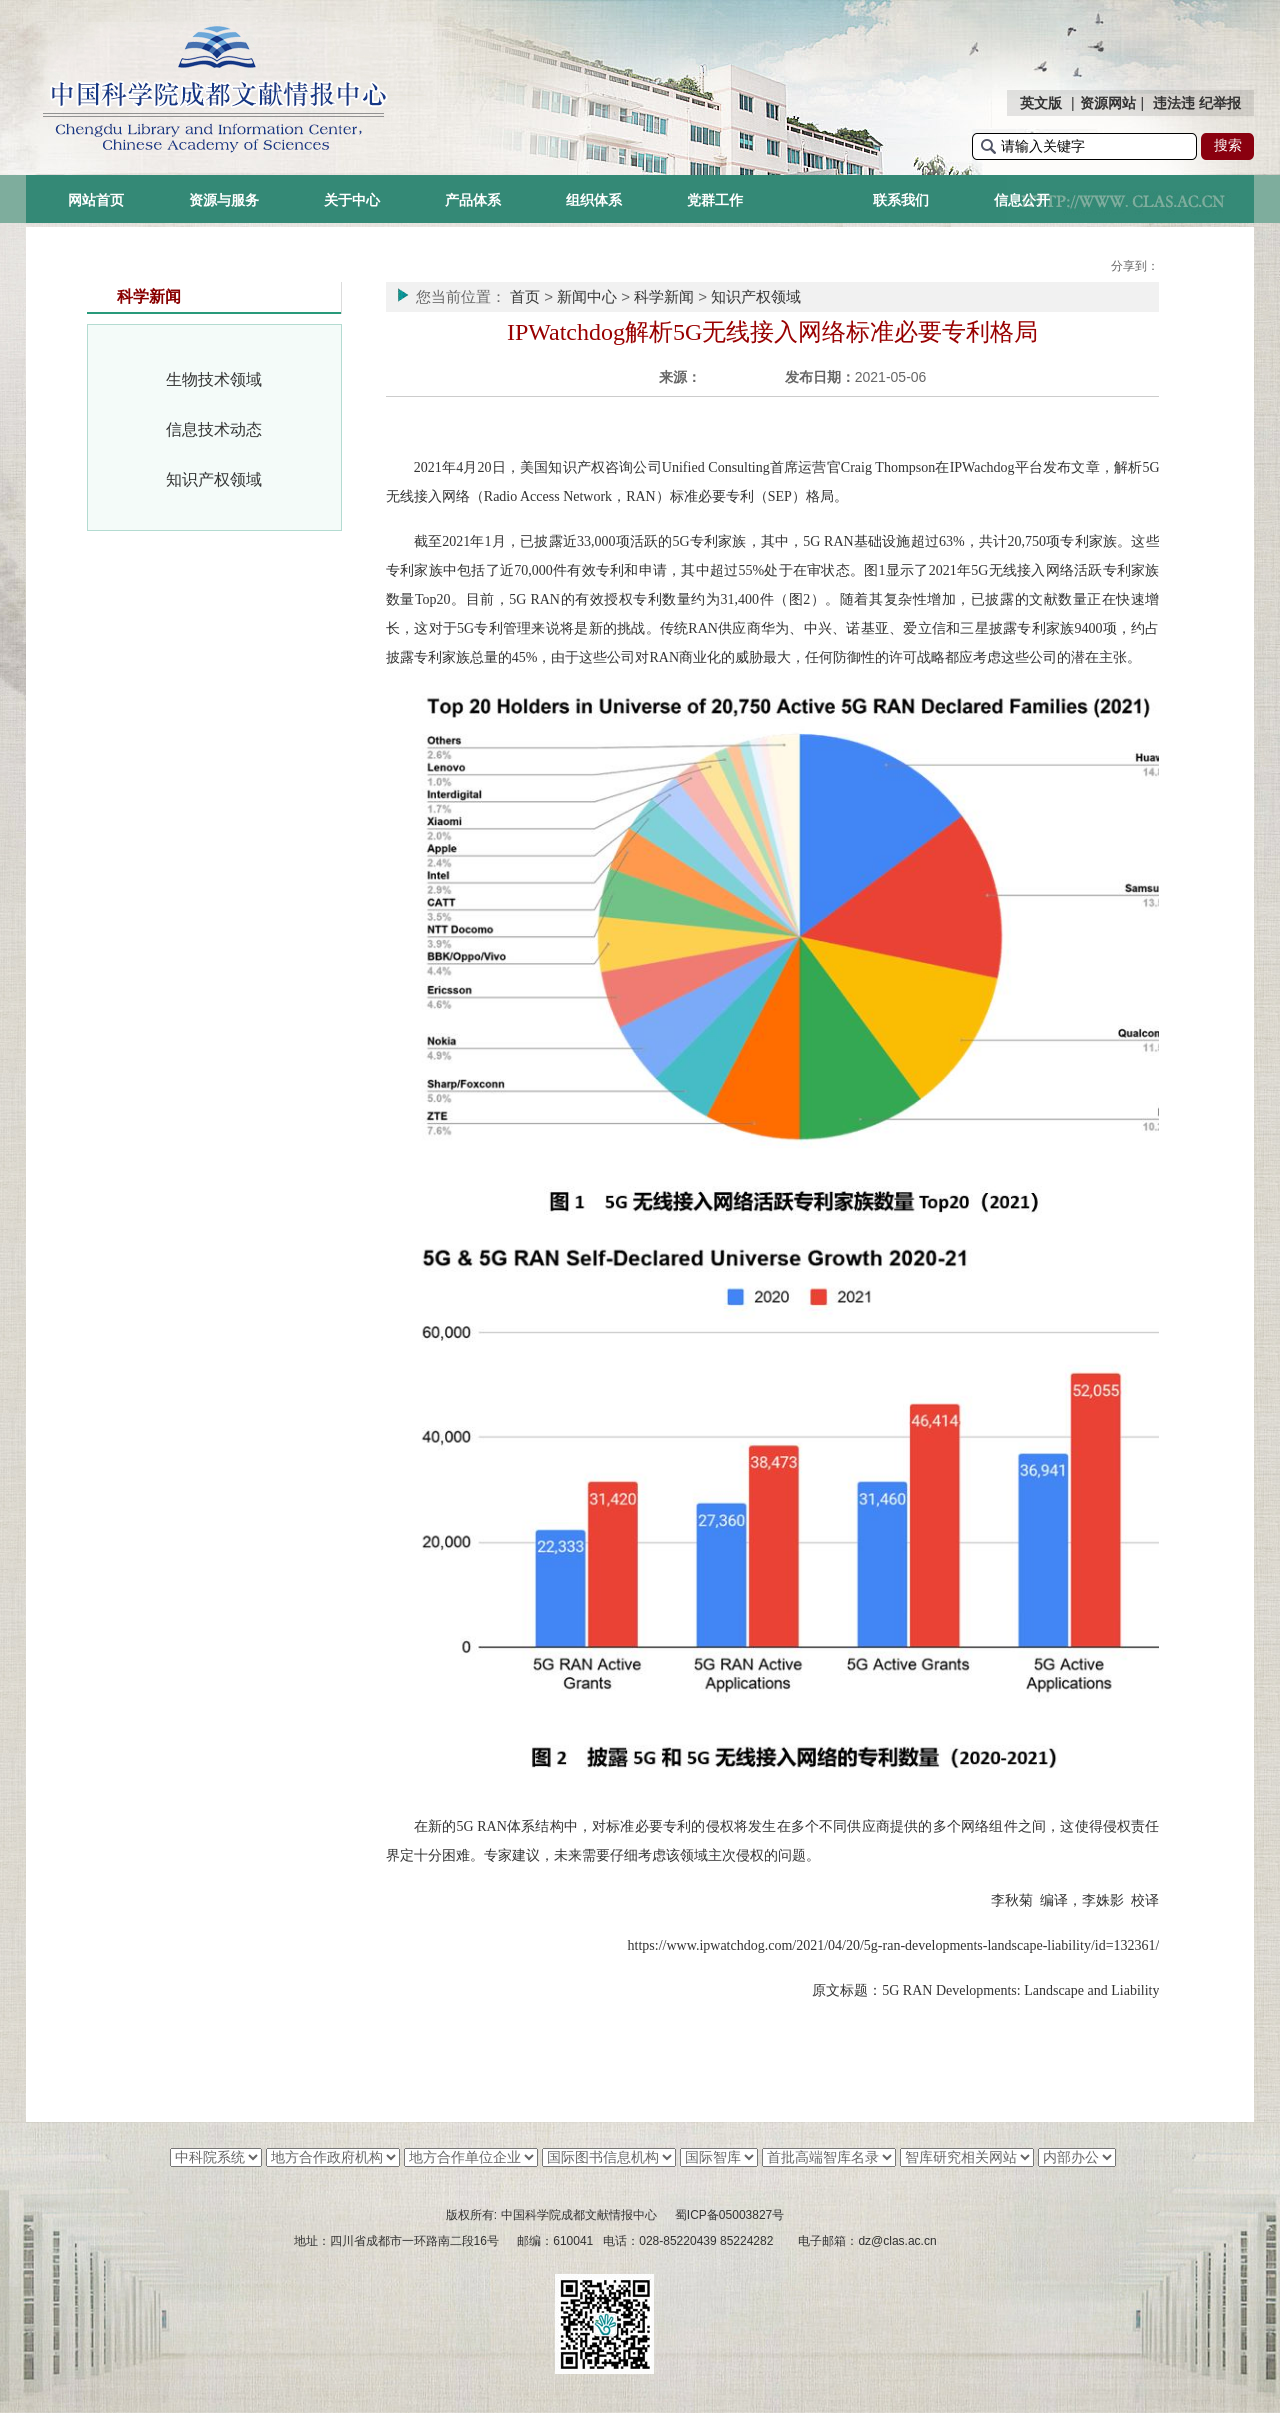 The width and height of the screenshot is (1280, 2413). I want to click on 搜索, so click(1228, 145).